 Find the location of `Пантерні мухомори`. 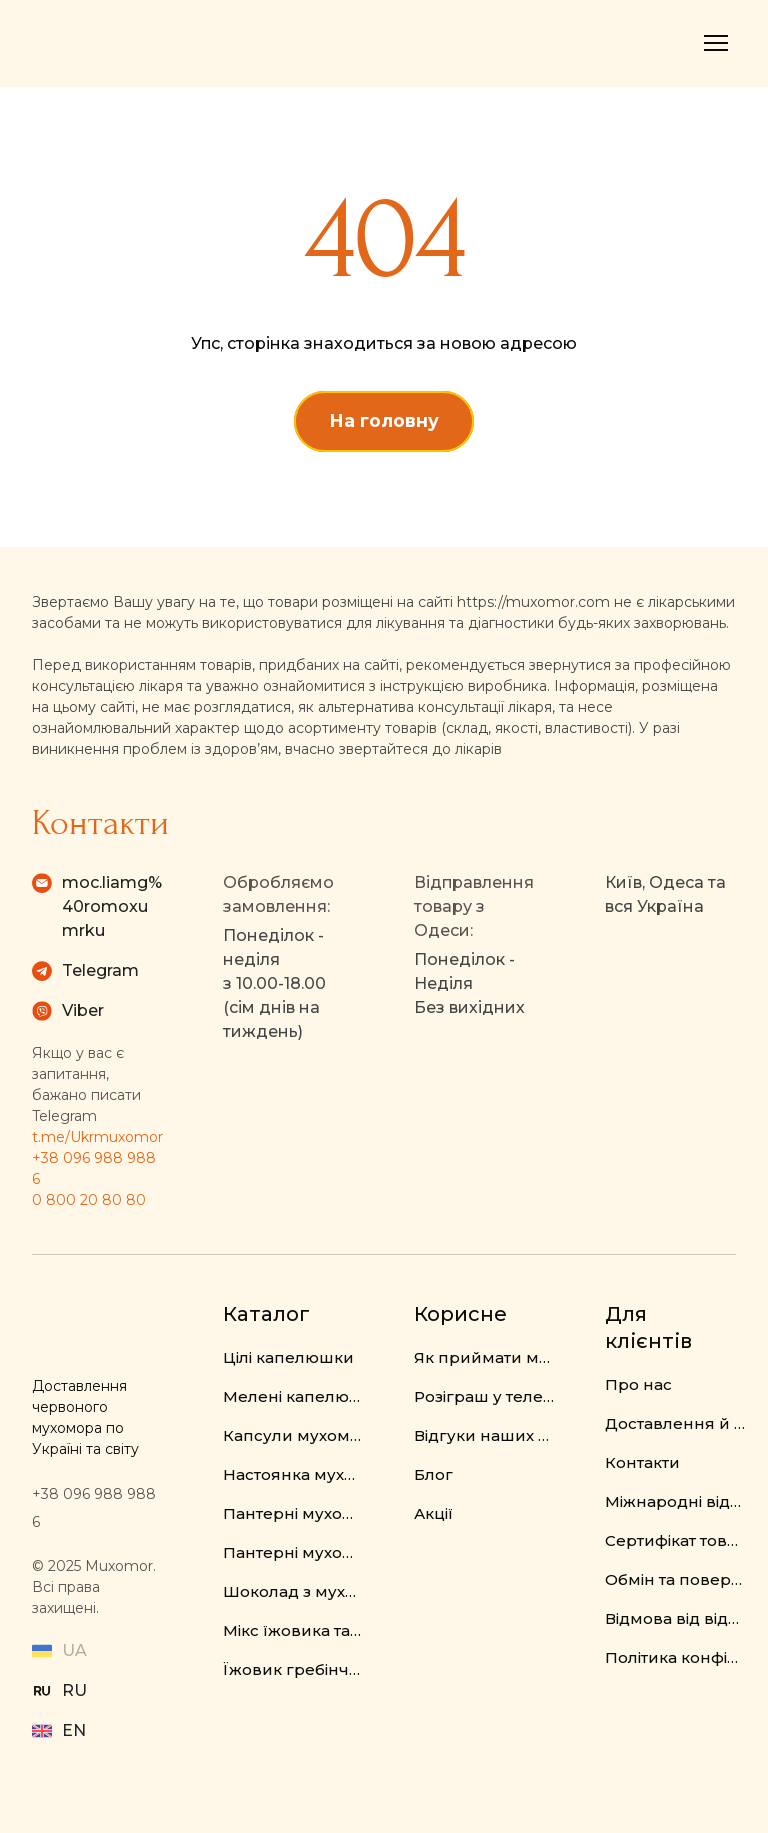

Пантерні мухомори is located at coordinates (293, 1513).